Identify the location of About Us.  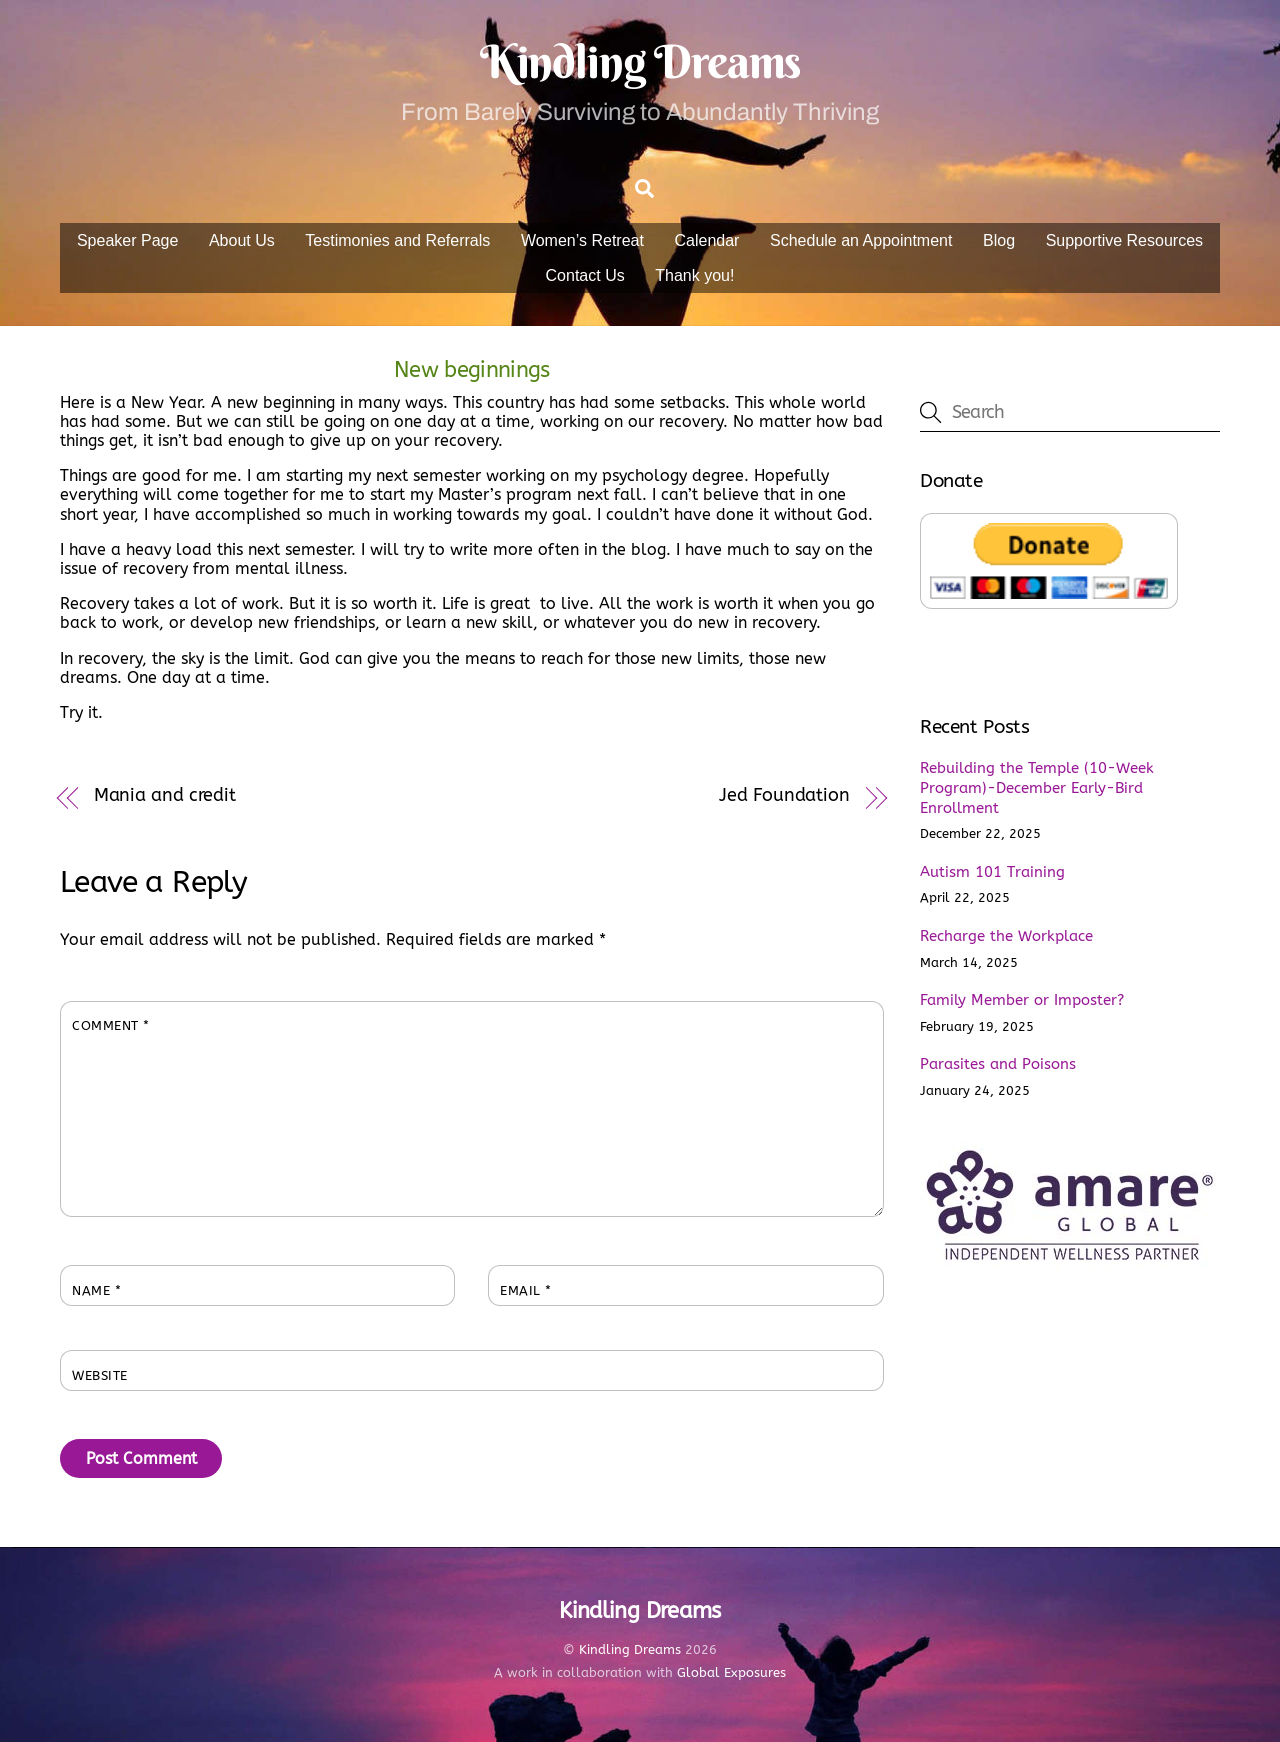
(242, 240).